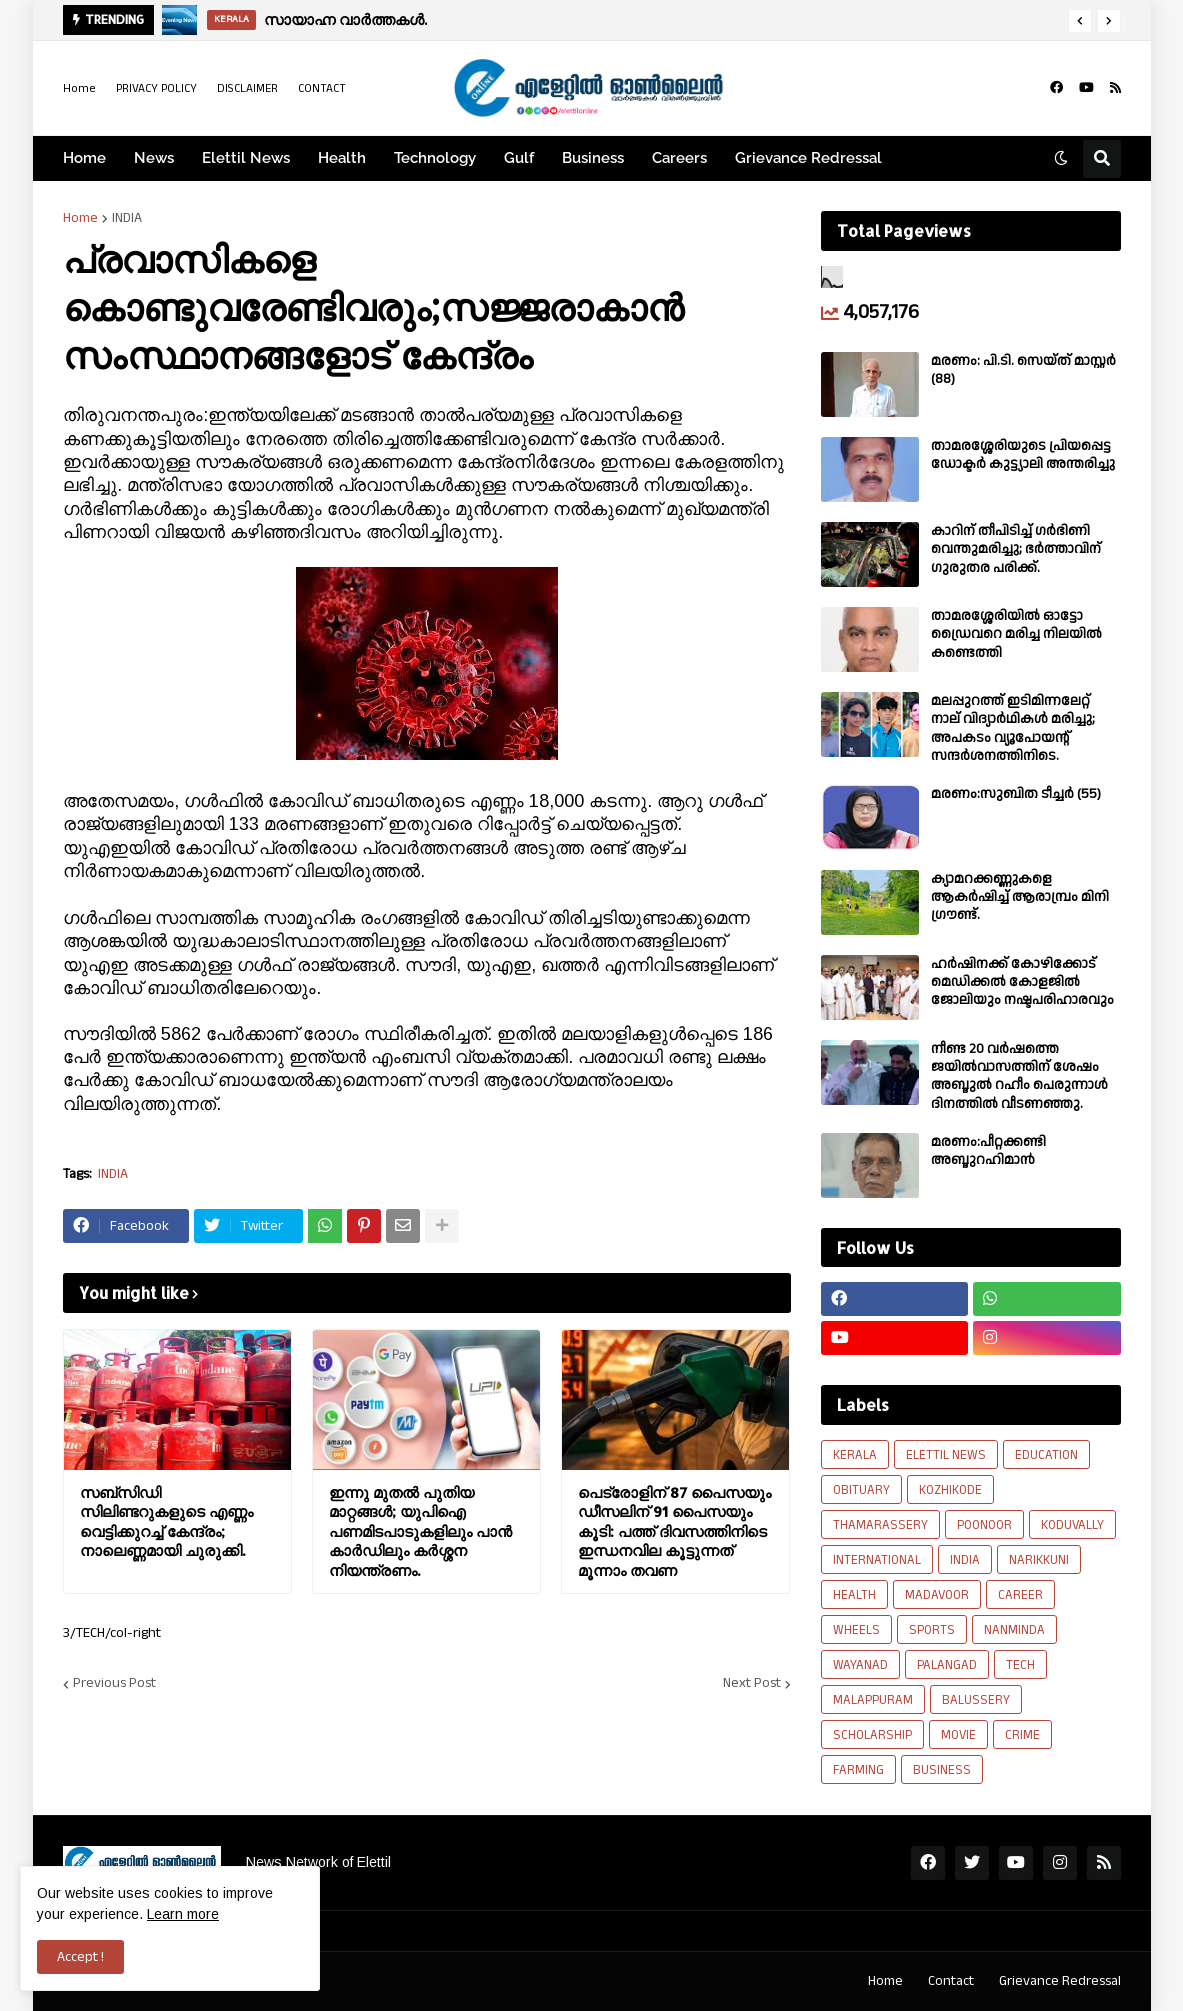 The image size is (1183, 2011). What do you see at coordinates (247, 88) in the screenshot?
I see `DISCLAIMER` at bounding box center [247, 88].